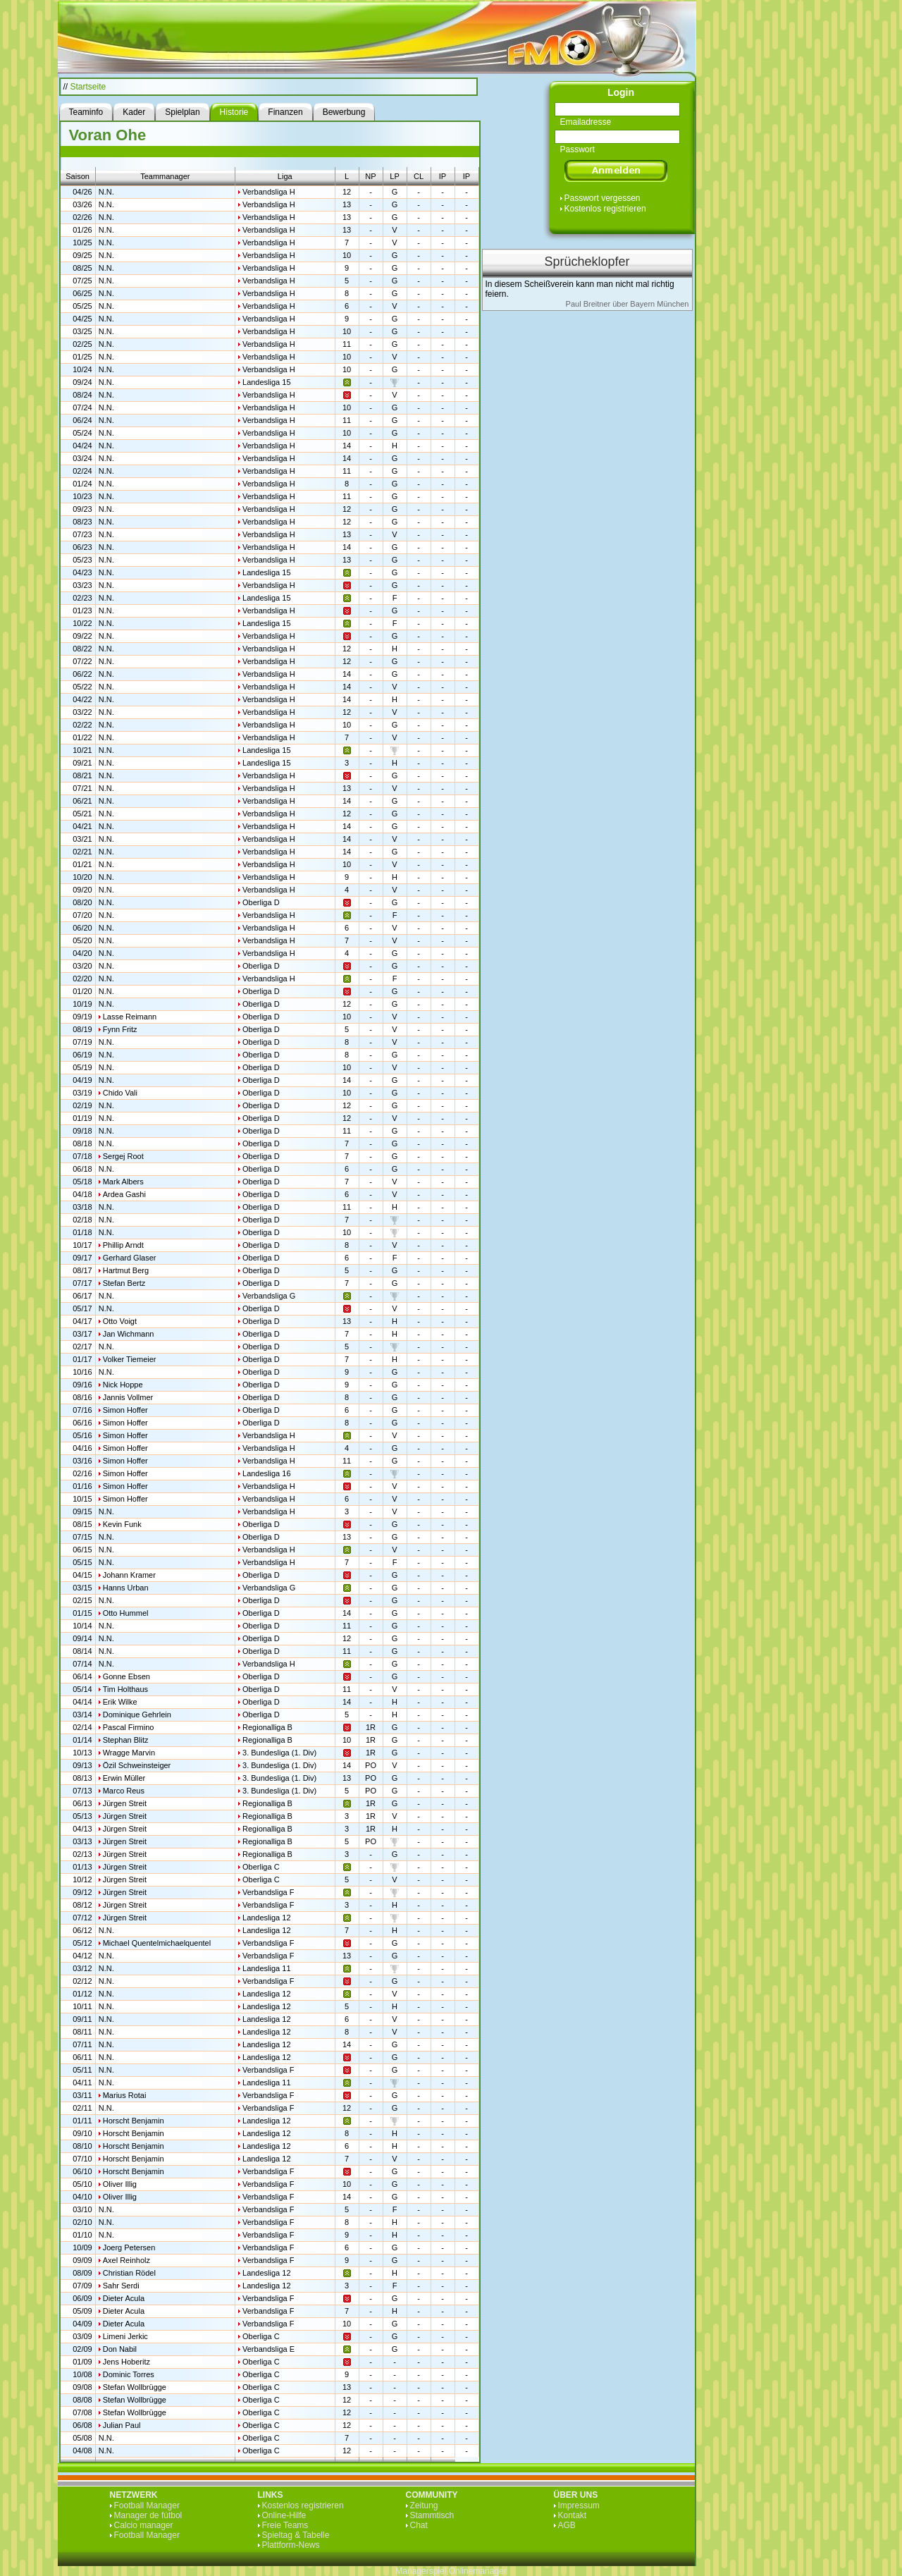  Describe the element at coordinates (124, 1283) in the screenshot. I see `Stefan Bertz` at that location.